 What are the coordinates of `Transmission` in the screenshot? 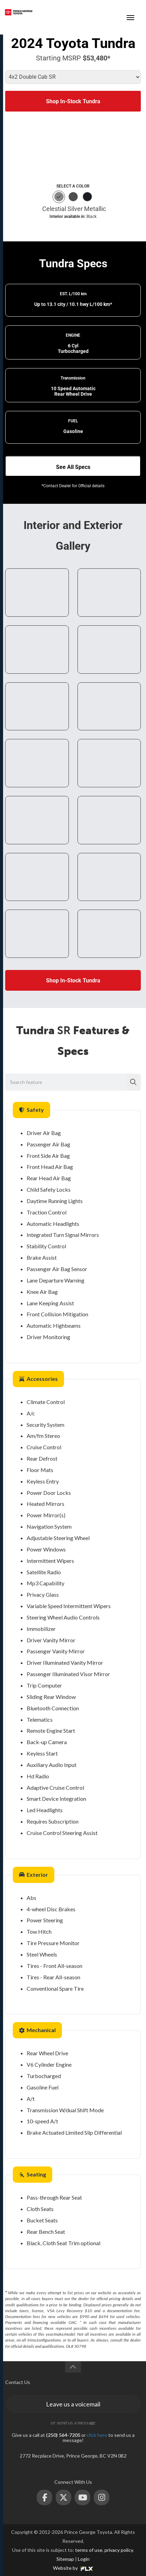 It's located at (73, 378).